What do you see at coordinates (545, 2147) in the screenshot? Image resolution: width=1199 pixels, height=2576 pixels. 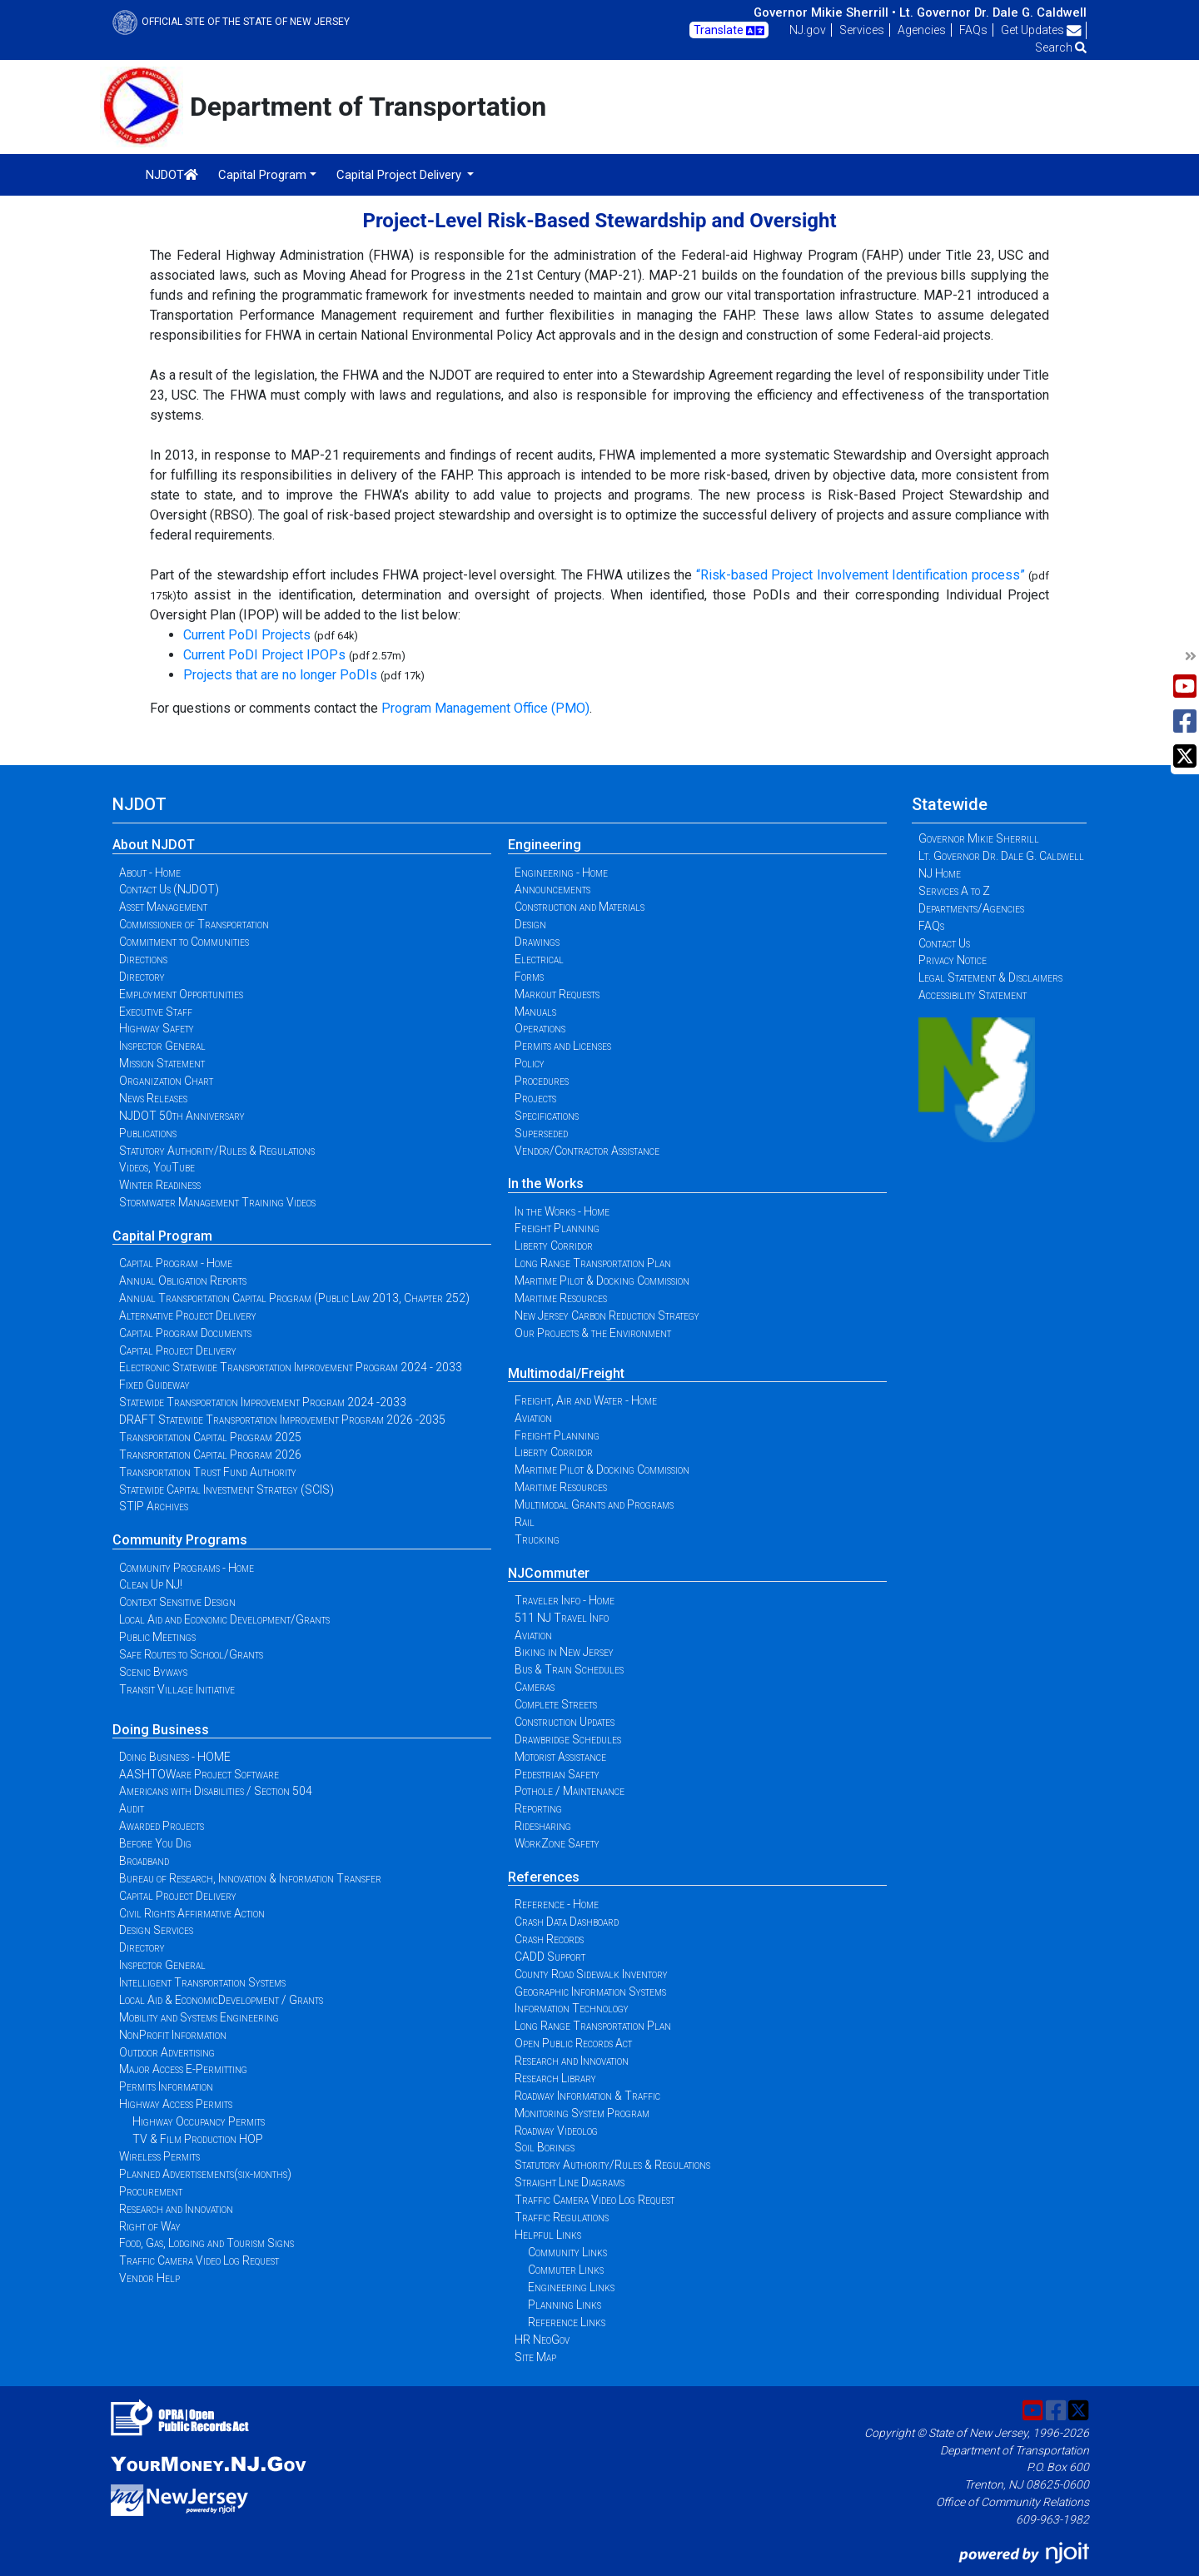 I see `Soil Borings` at bounding box center [545, 2147].